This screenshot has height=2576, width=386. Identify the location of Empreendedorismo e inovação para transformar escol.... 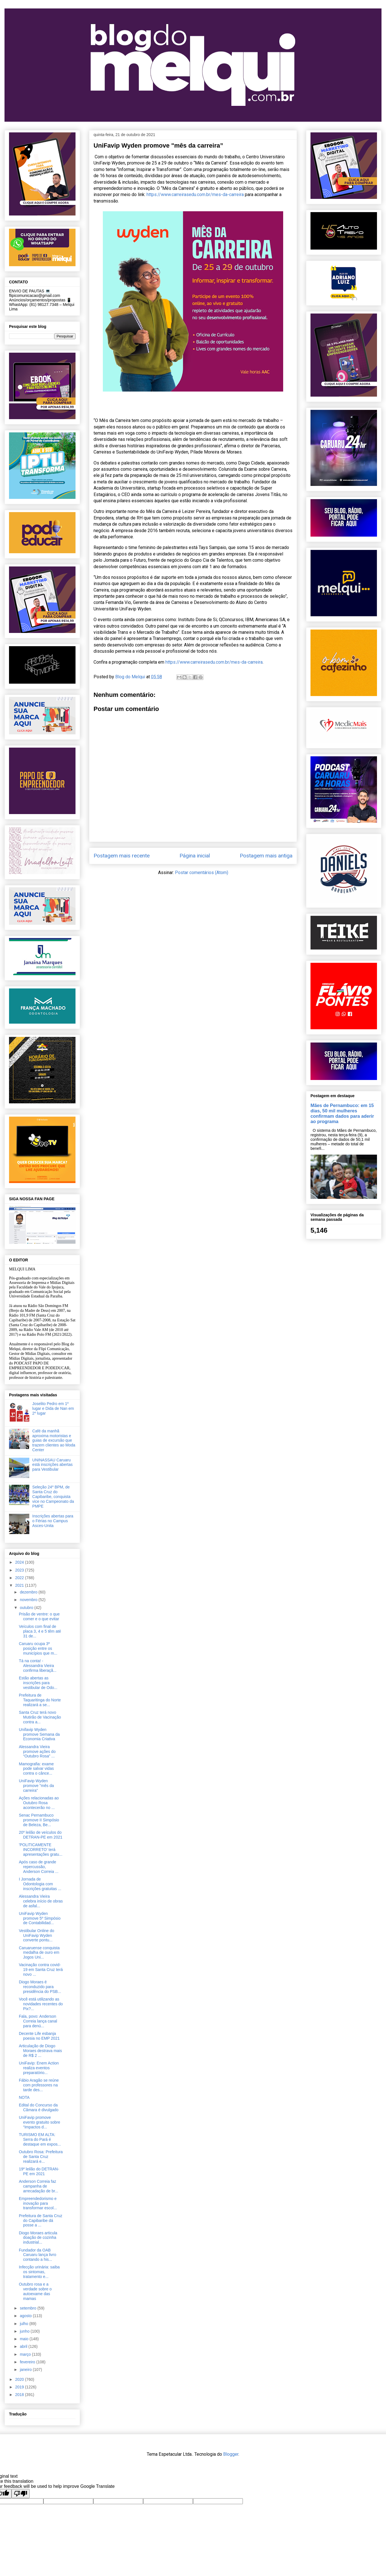
(38, 2203).